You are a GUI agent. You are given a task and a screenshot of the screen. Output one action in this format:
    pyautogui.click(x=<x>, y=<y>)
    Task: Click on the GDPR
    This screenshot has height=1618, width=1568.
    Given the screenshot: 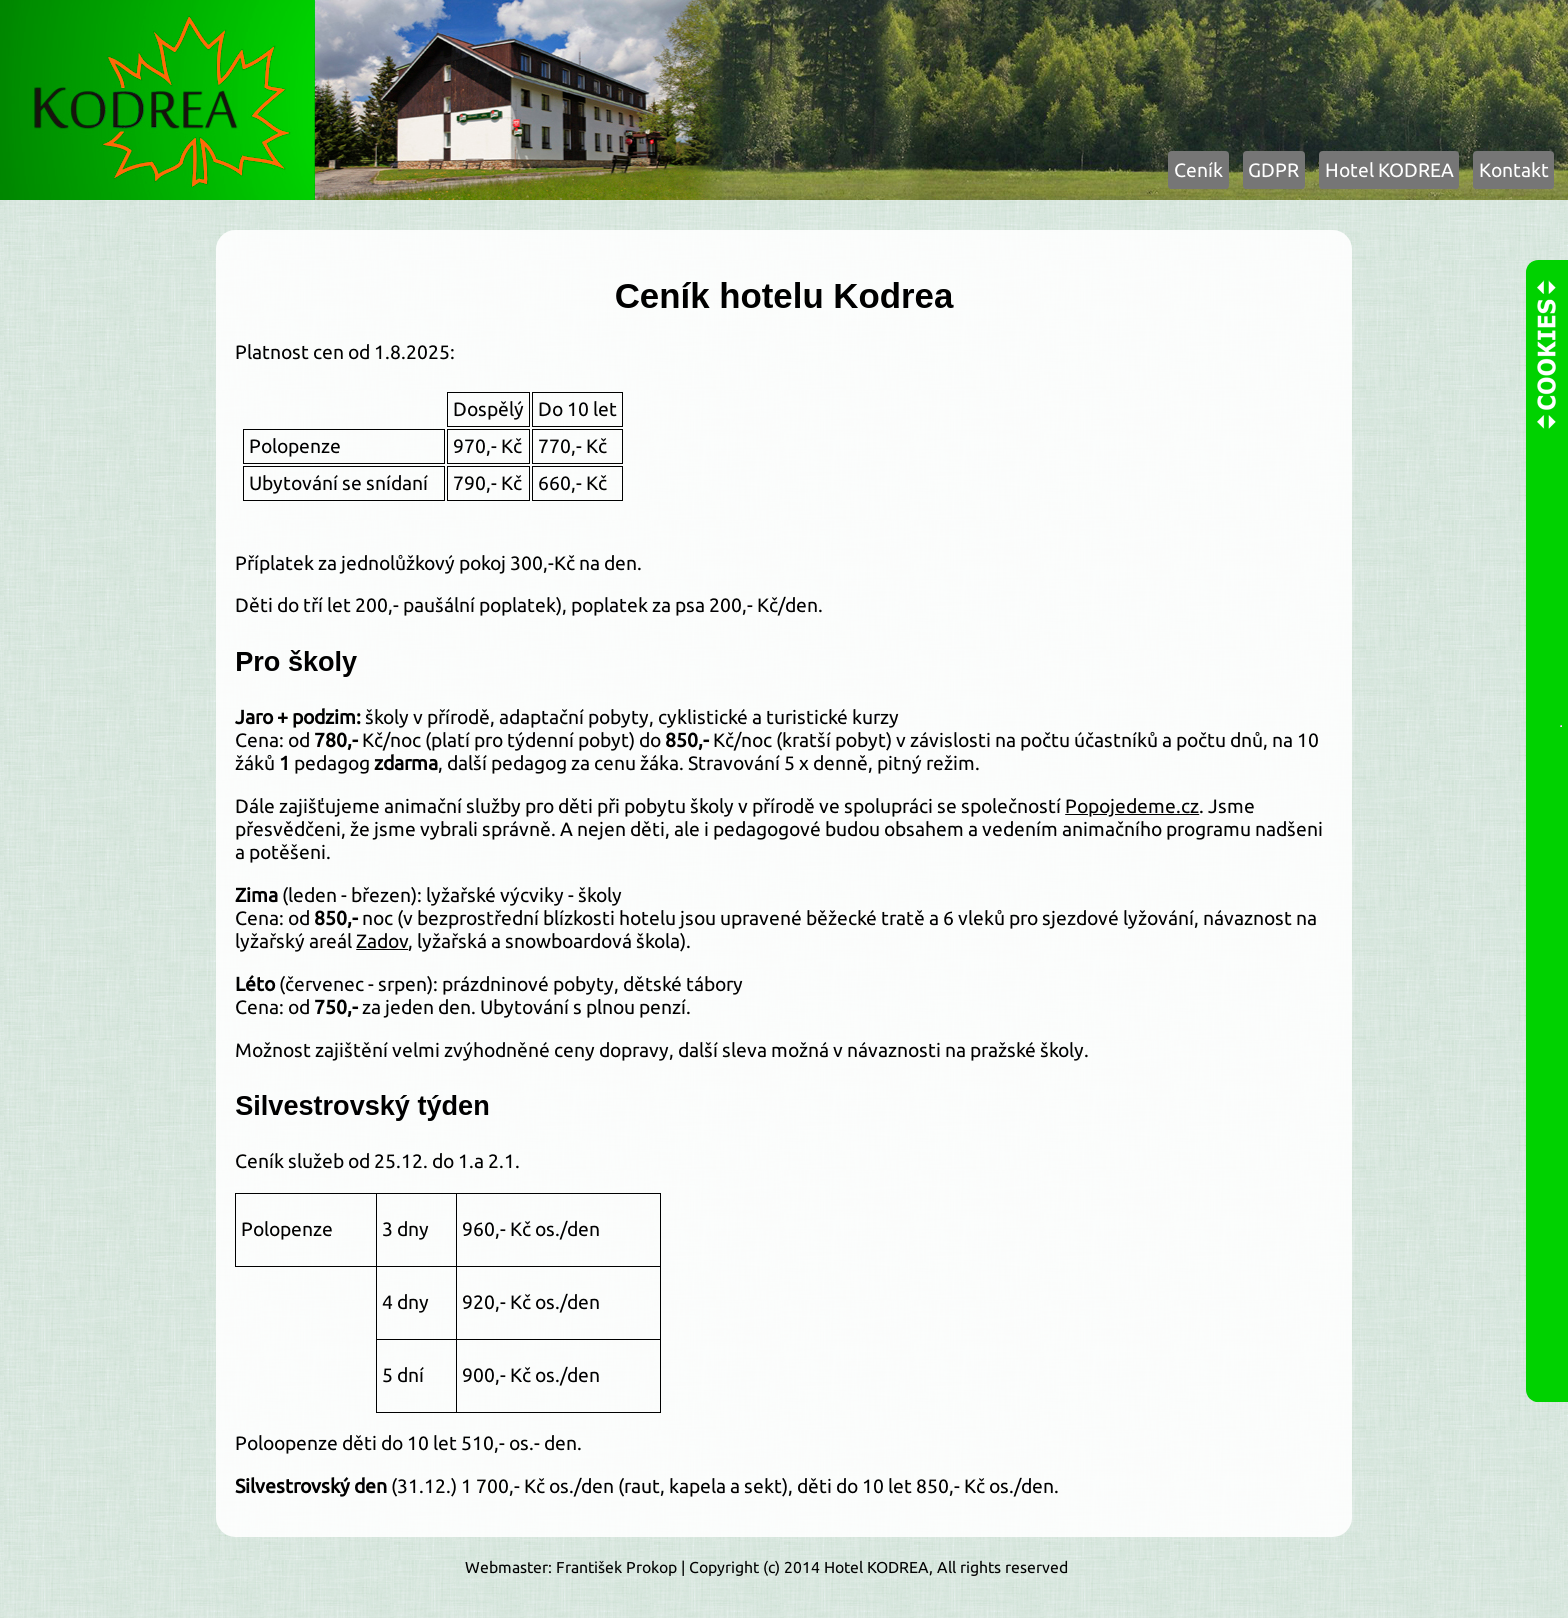 What is the action you would take?
    pyautogui.click(x=1273, y=170)
    